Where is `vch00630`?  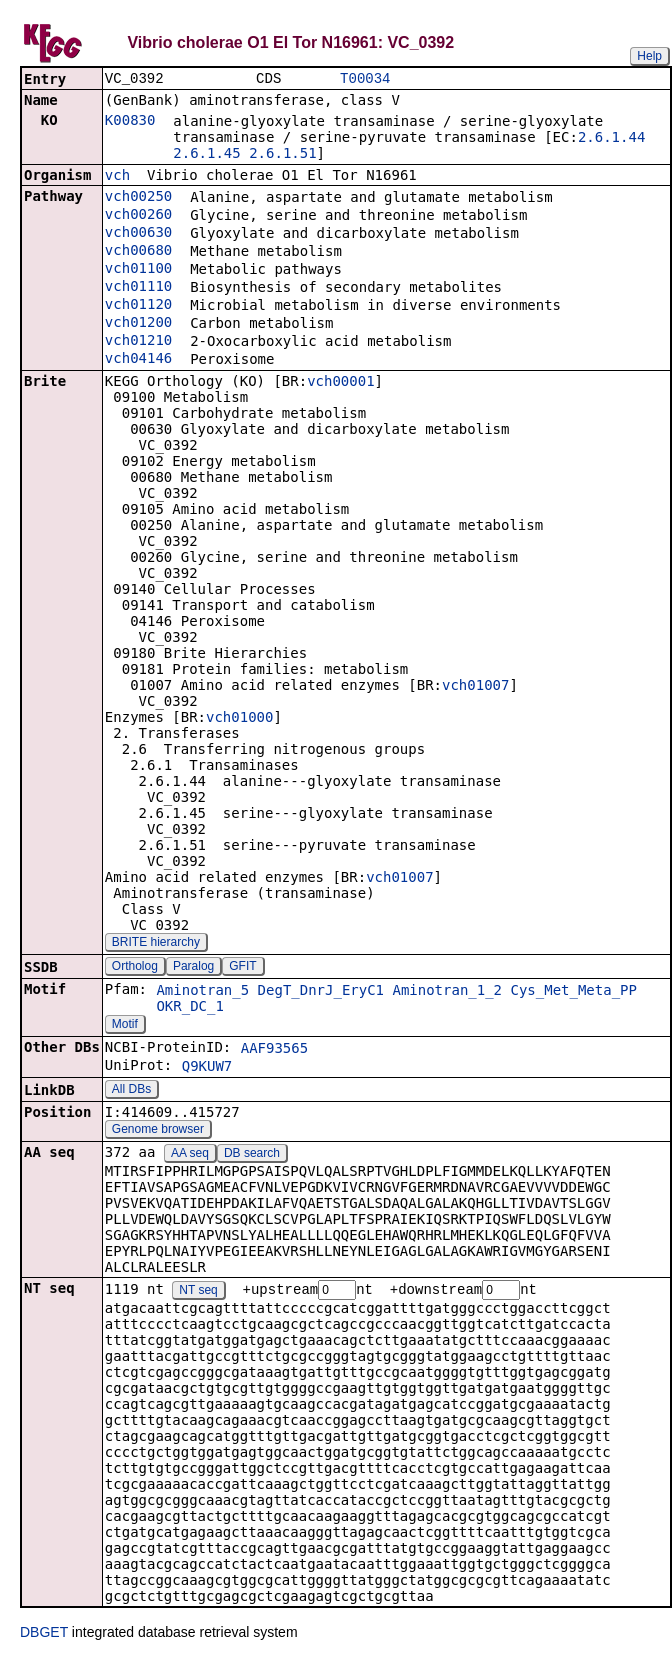 vch00630 is located at coordinates (138, 234).